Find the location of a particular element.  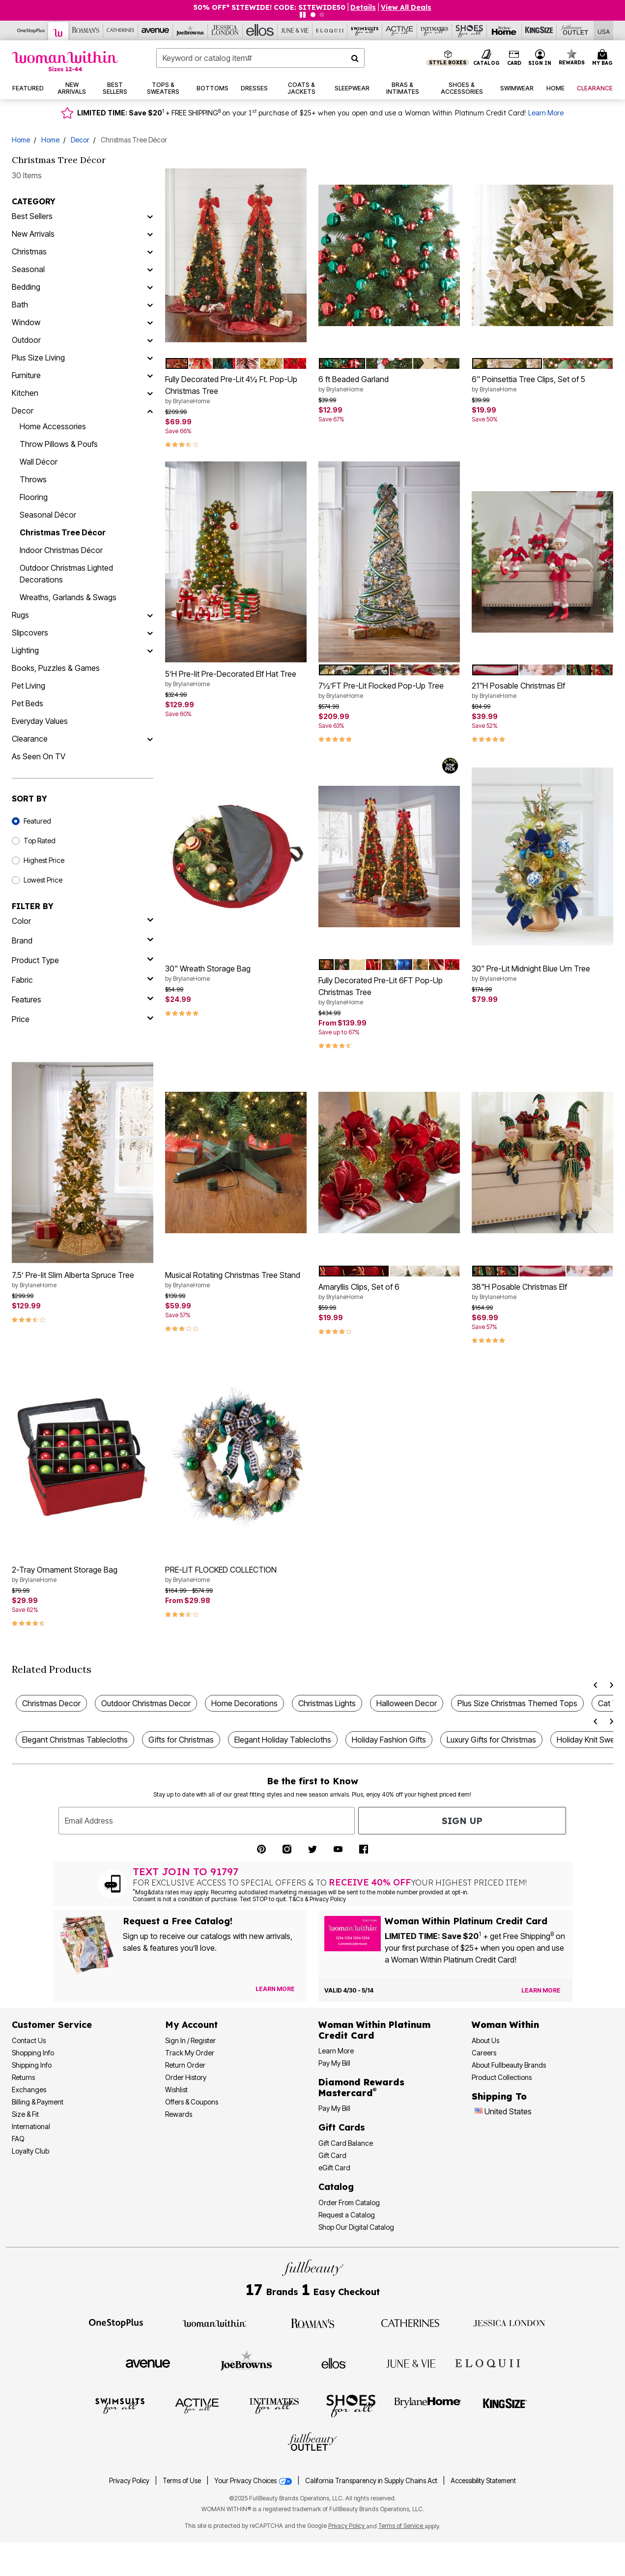

Product Collections [Product Collection] is located at coordinates (502, 2077).